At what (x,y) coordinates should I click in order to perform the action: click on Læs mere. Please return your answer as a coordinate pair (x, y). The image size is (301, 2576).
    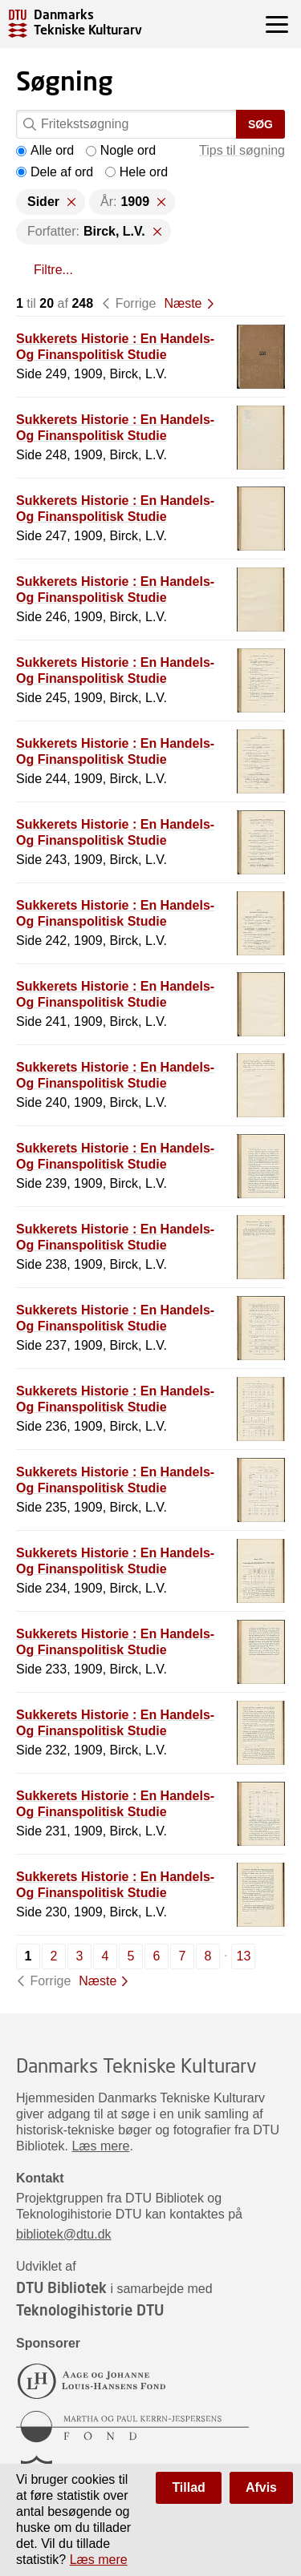
    Looking at the image, I should click on (100, 2146).